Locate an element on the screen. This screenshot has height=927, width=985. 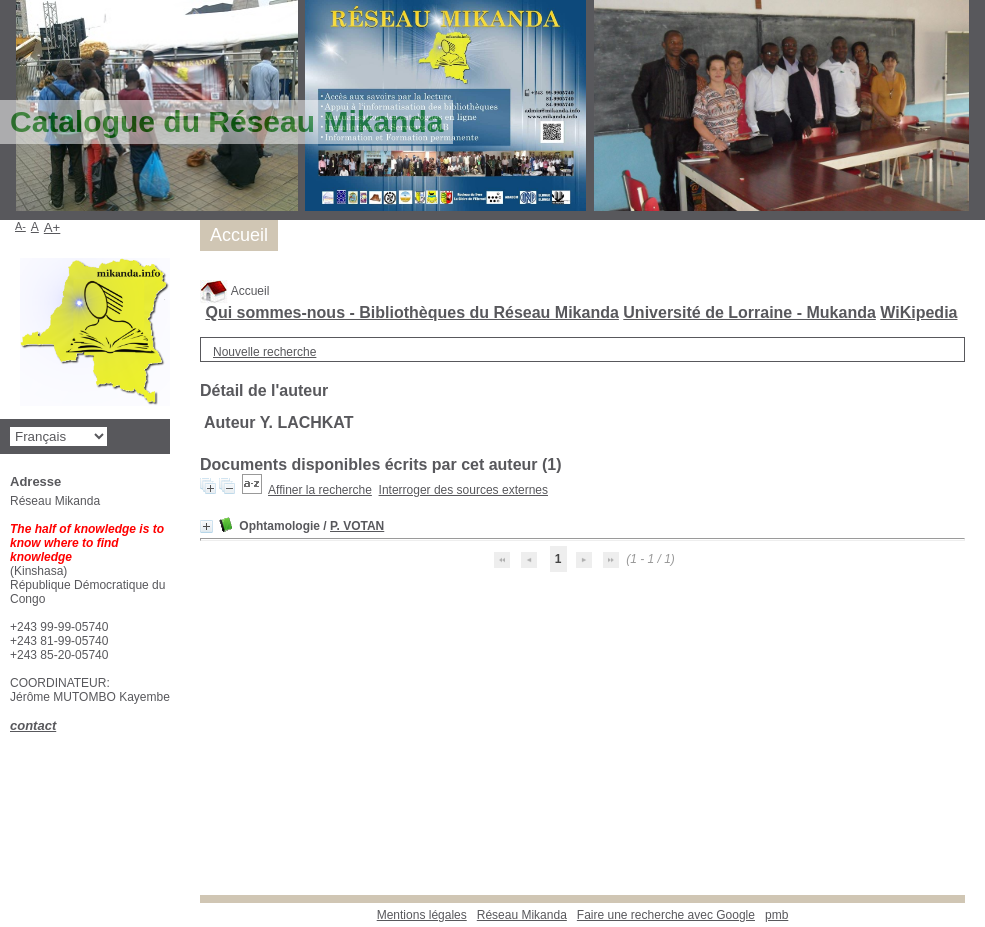
contact is located at coordinates (33, 725).